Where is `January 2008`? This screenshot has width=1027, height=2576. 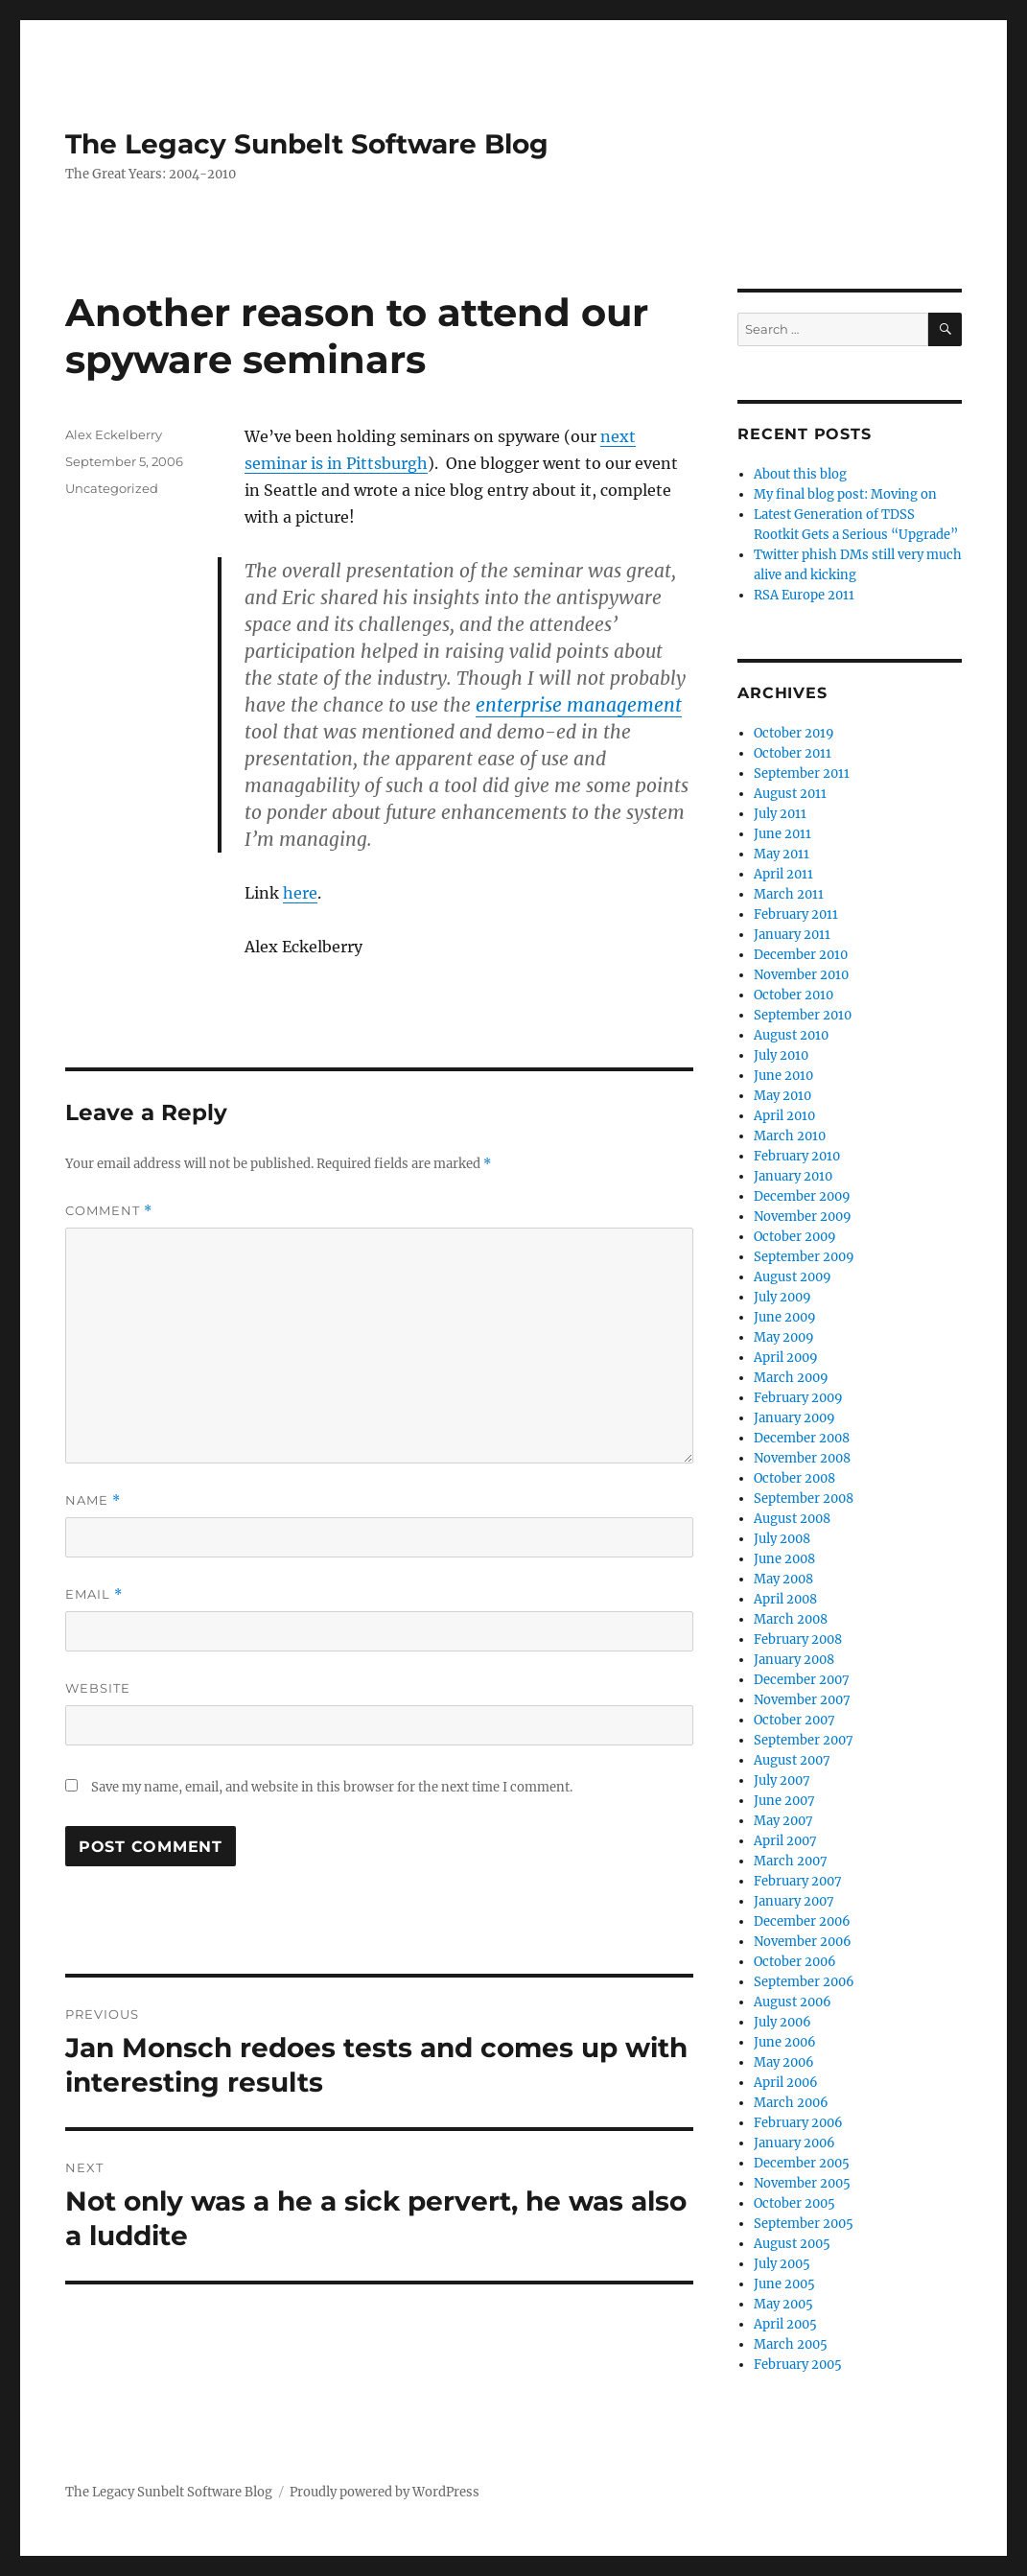 January 2008 is located at coordinates (794, 1659).